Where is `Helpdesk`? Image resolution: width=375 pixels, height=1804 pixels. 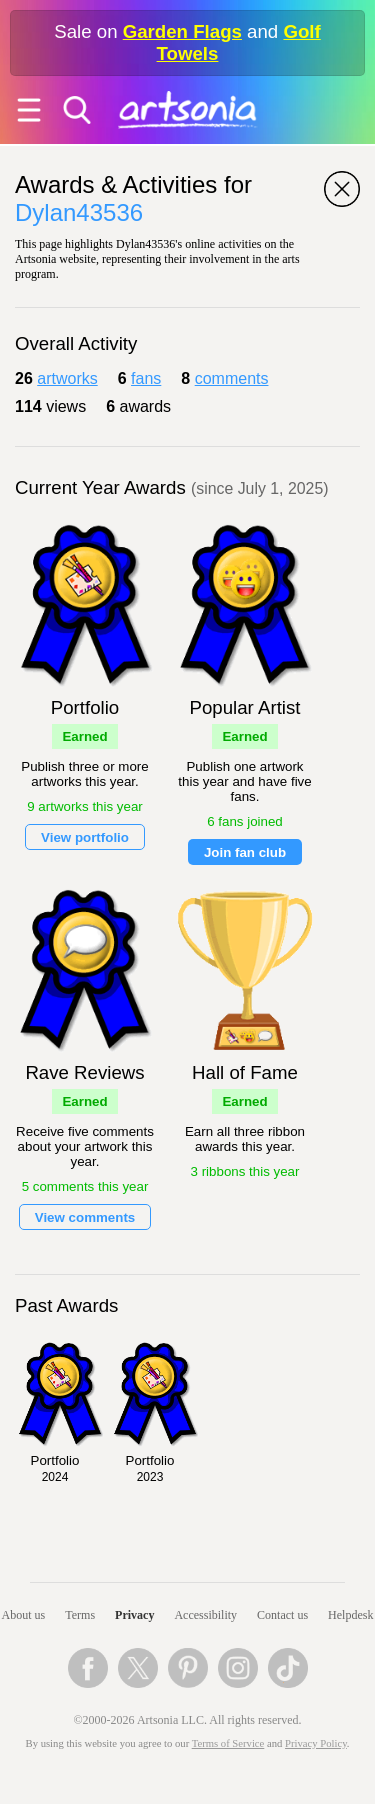
Helpdesk is located at coordinates (350, 1615).